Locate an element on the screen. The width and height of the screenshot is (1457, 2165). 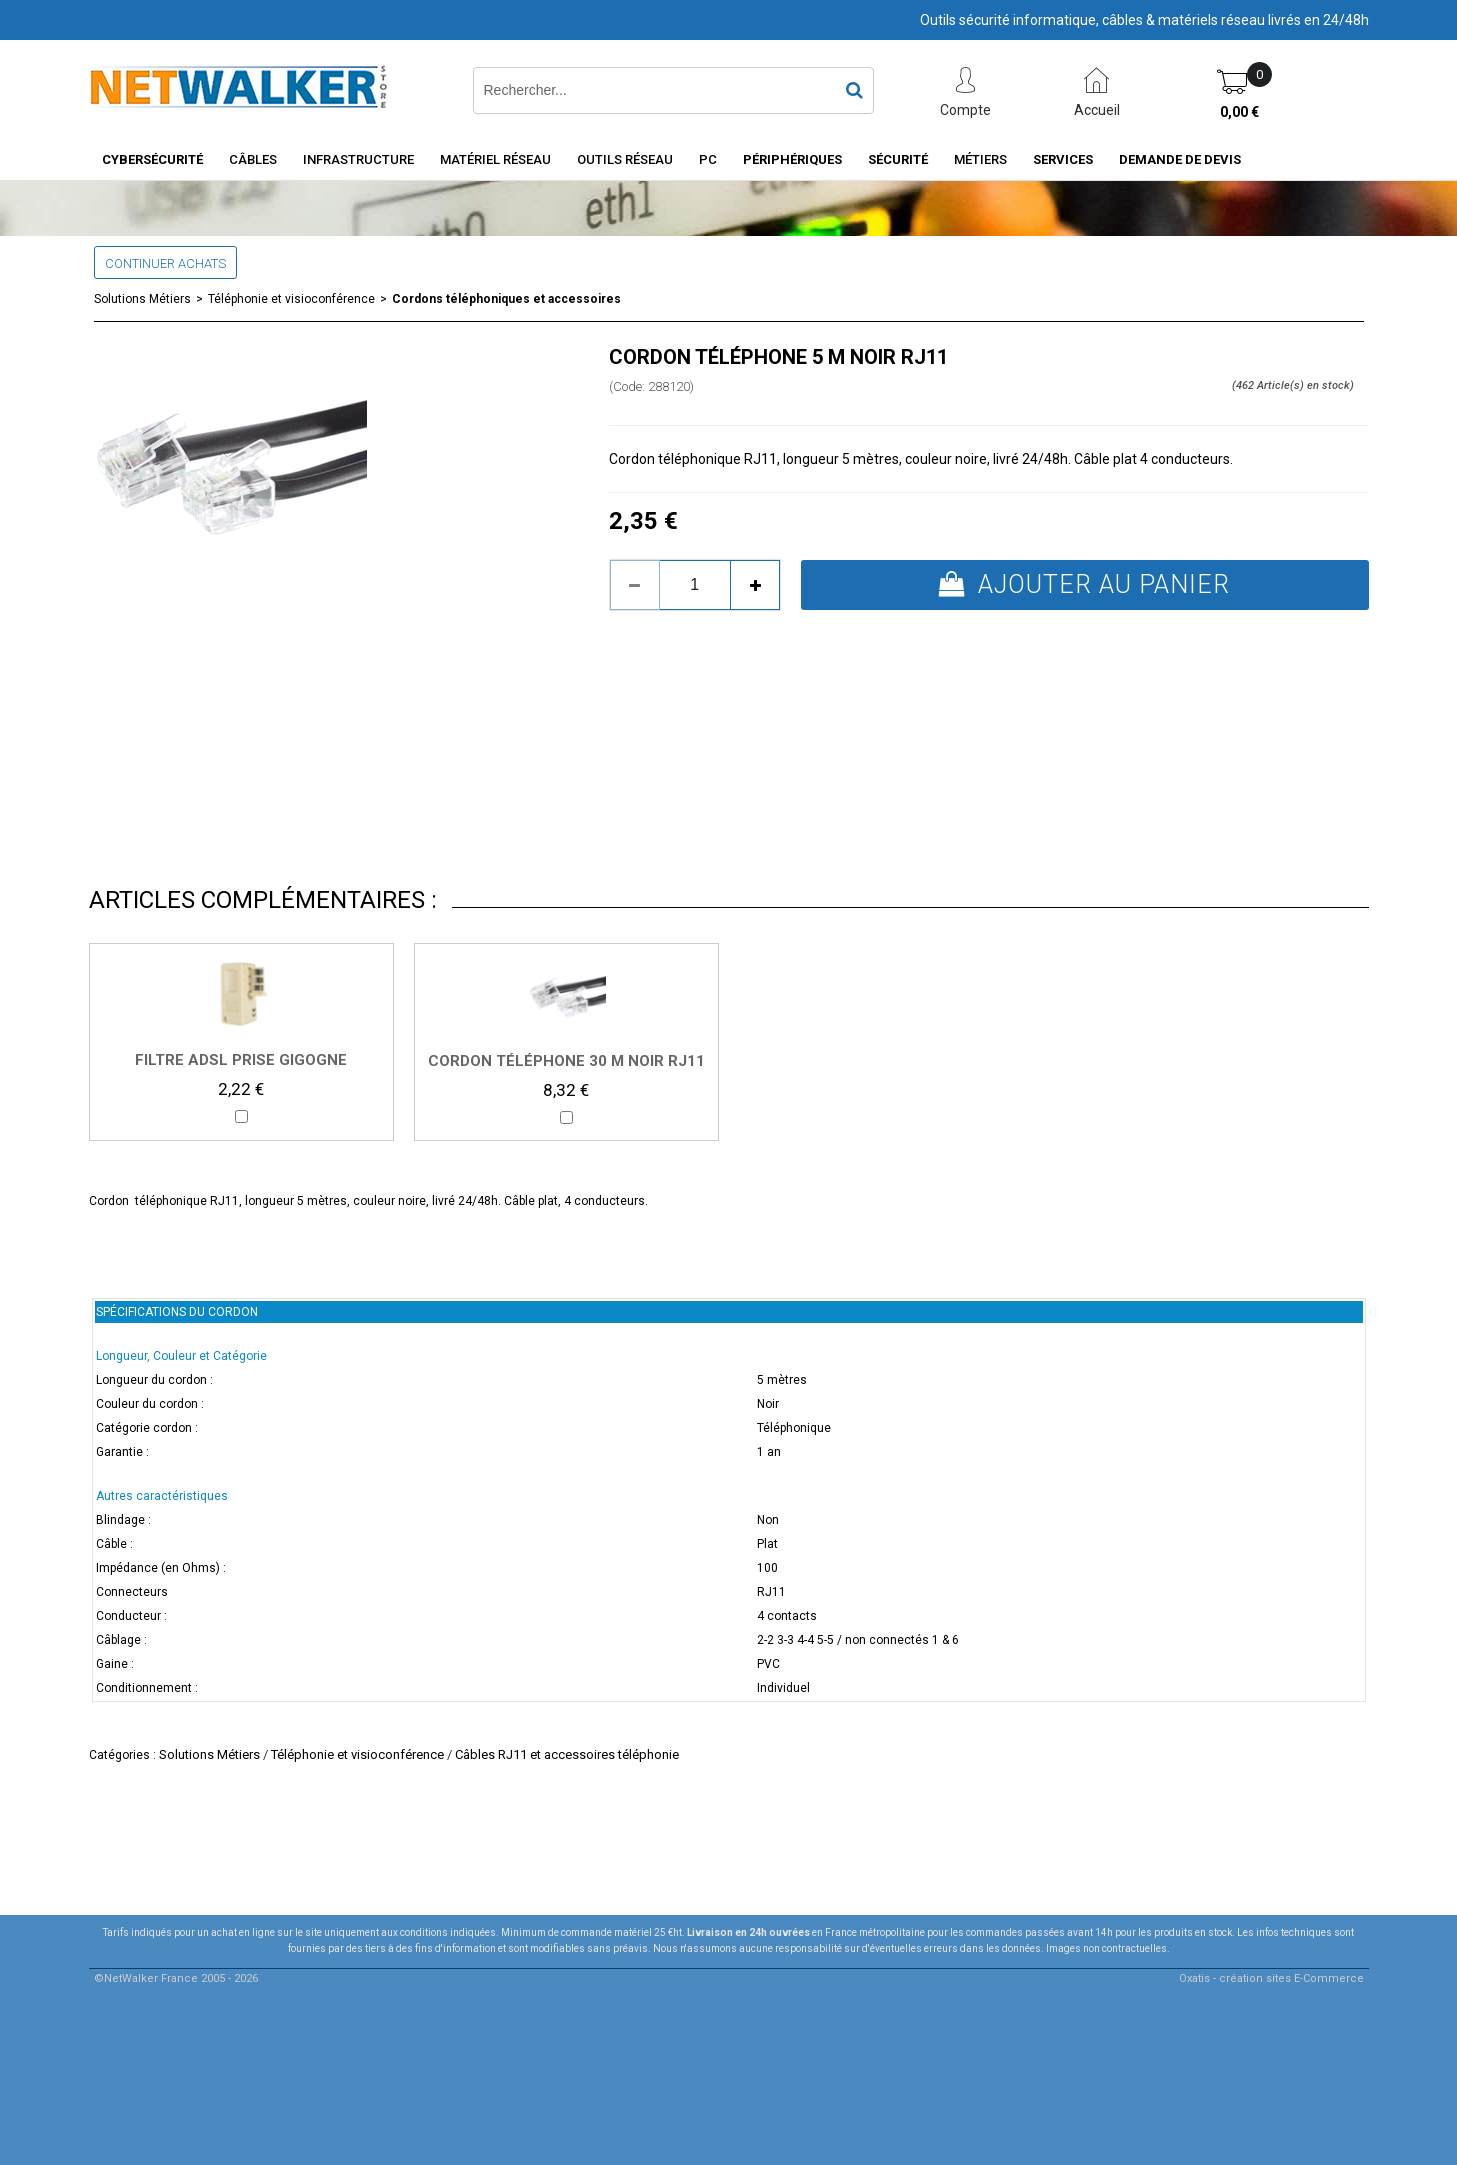
INFRASTRUCTURE is located at coordinates (358, 159).